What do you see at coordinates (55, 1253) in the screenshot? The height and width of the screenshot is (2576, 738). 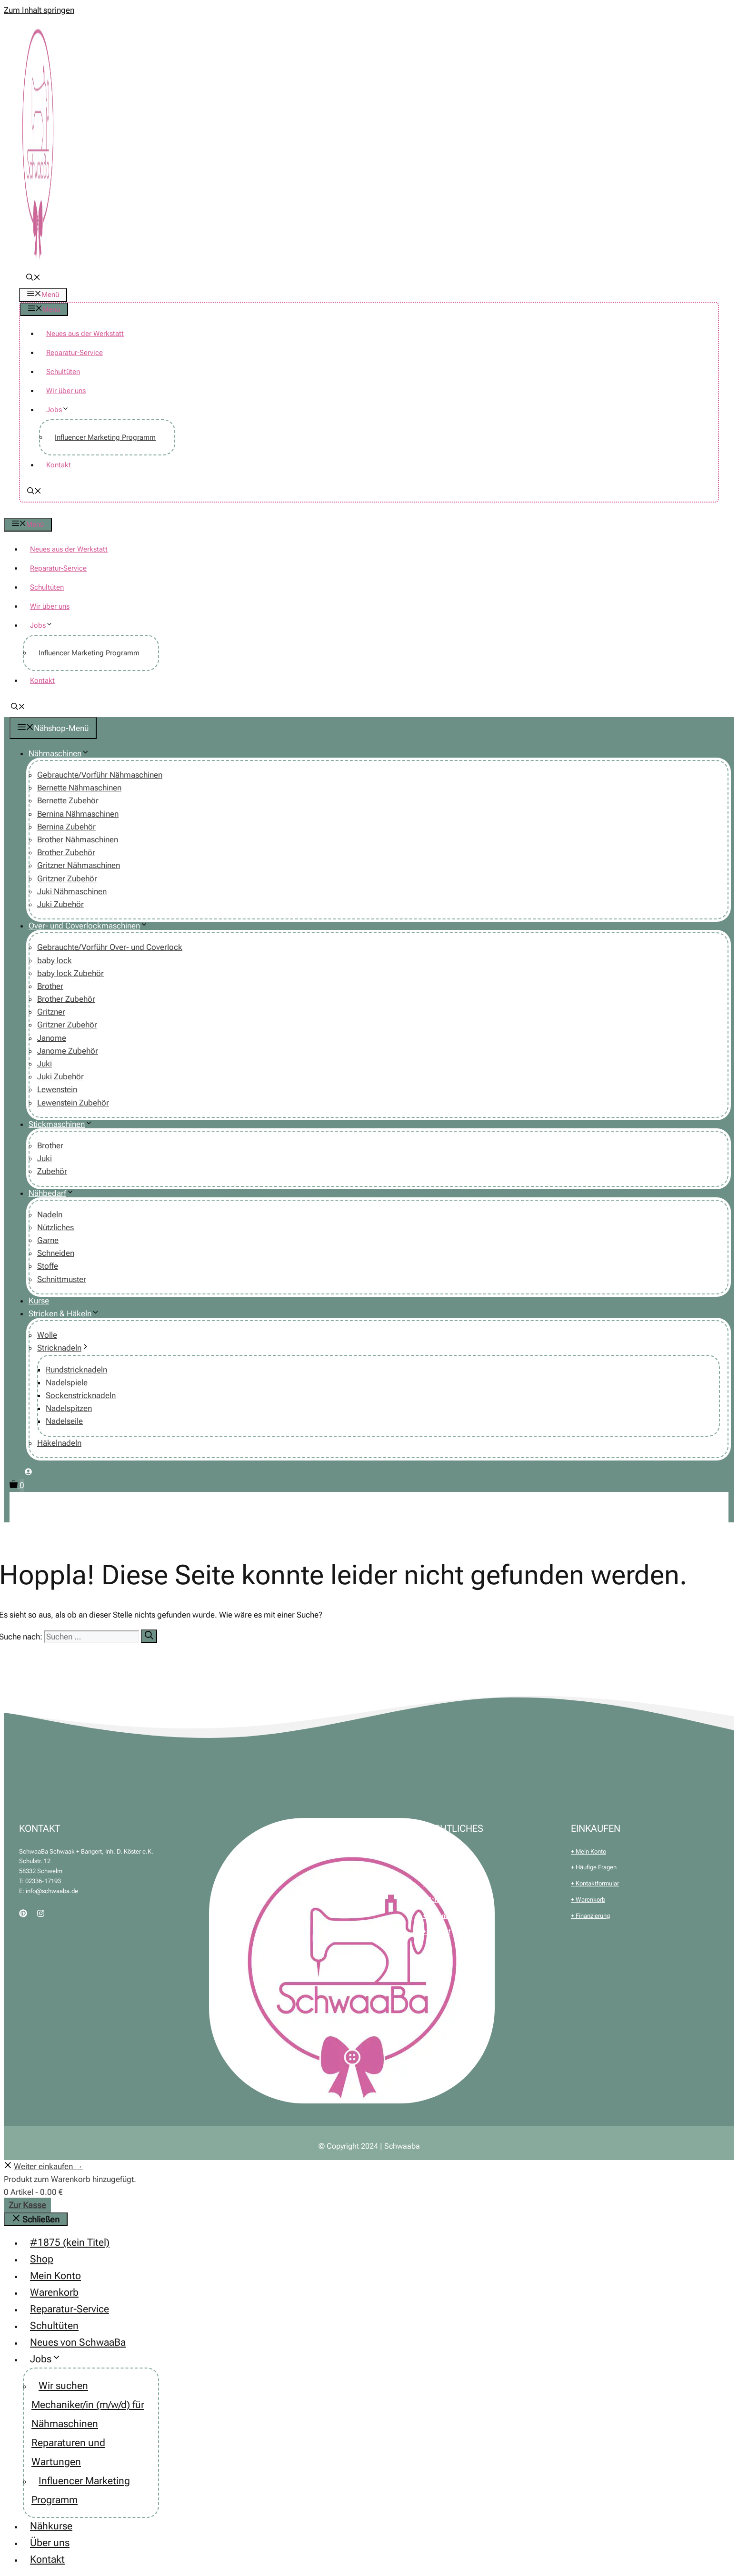 I see `Schneiden` at bounding box center [55, 1253].